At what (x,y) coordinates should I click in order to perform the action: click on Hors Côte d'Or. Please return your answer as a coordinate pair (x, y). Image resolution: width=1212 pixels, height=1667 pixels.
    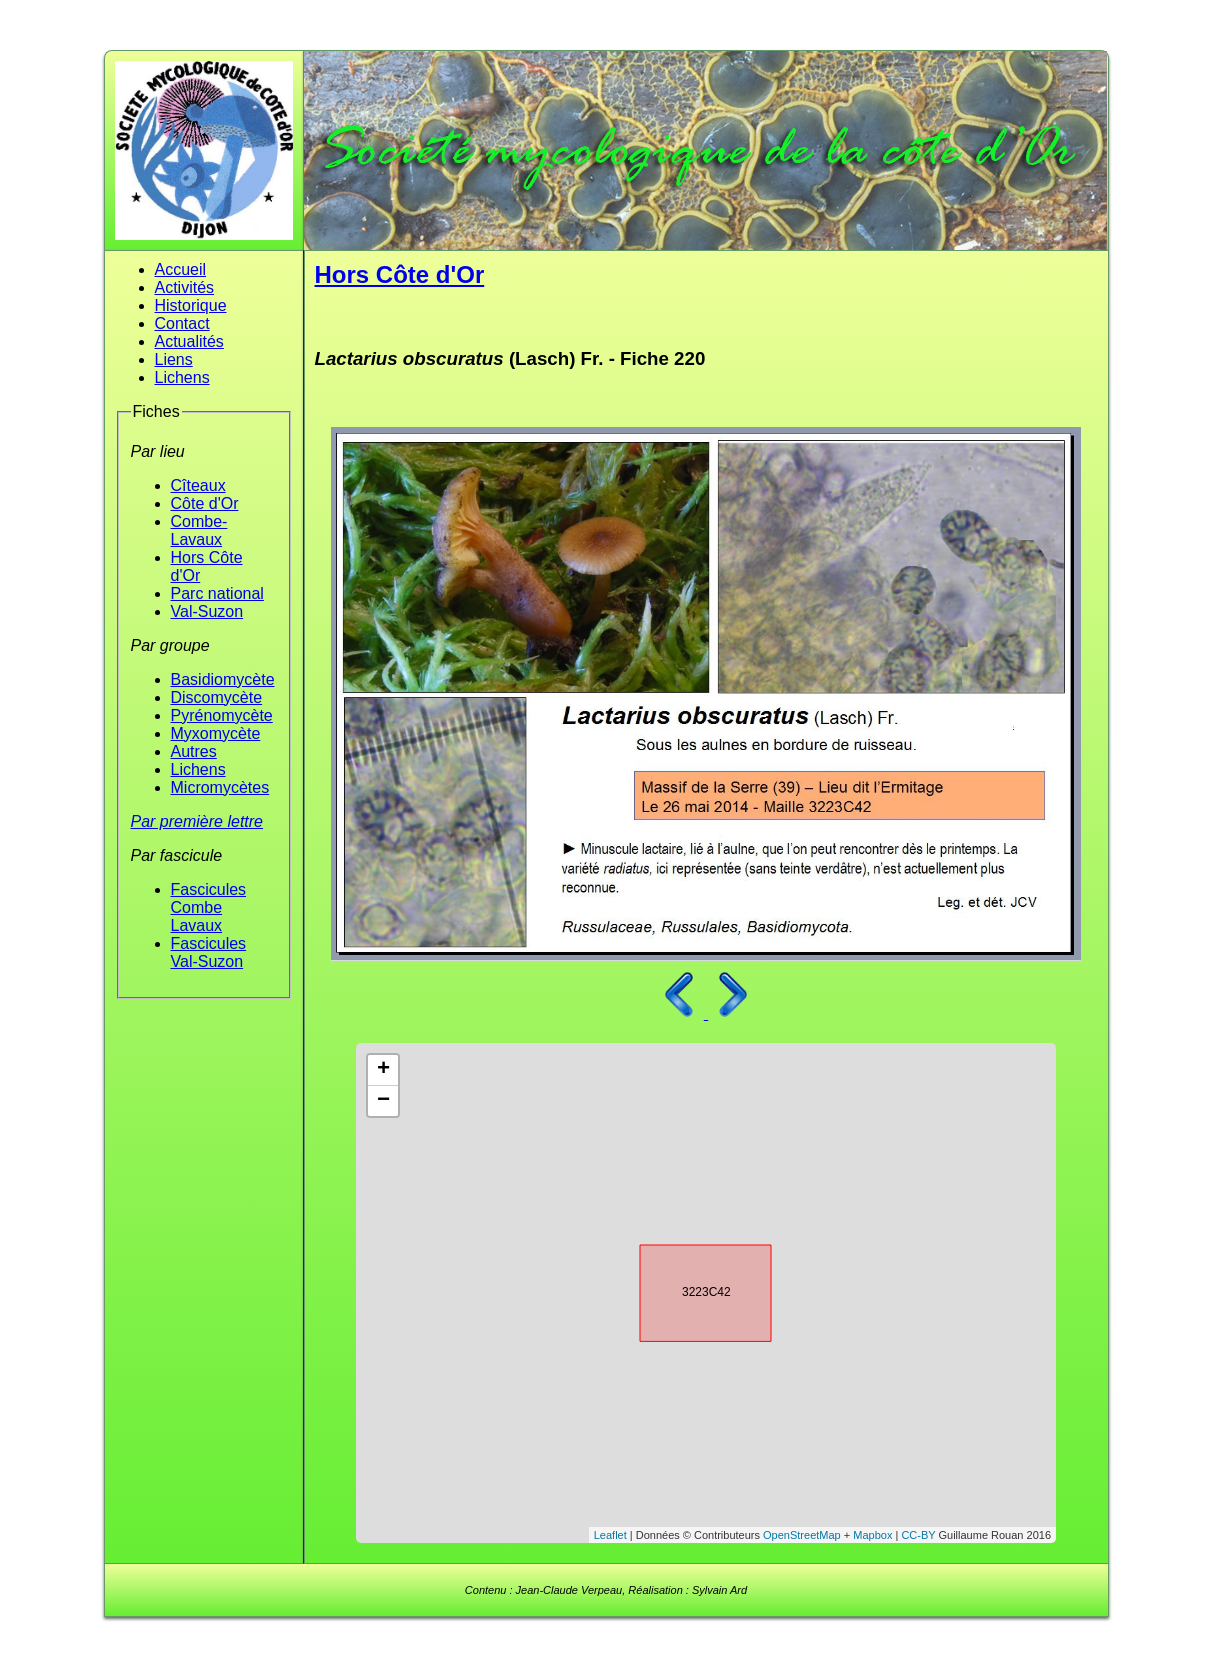
    Looking at the image, I should click on (400, 274).